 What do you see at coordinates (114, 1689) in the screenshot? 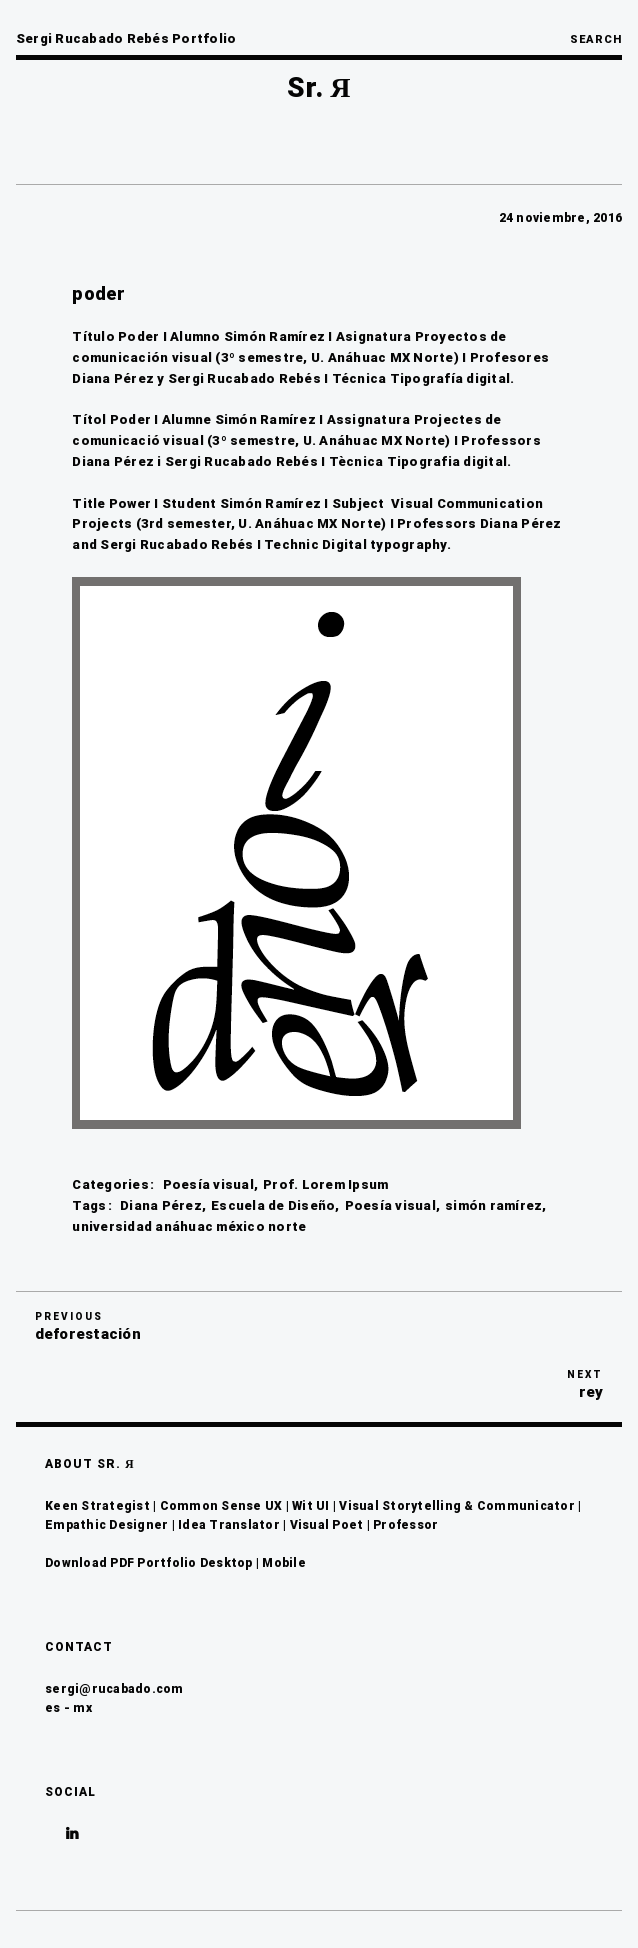
I see `sergi@rucabado.com` at bounding box center [114, 1689].